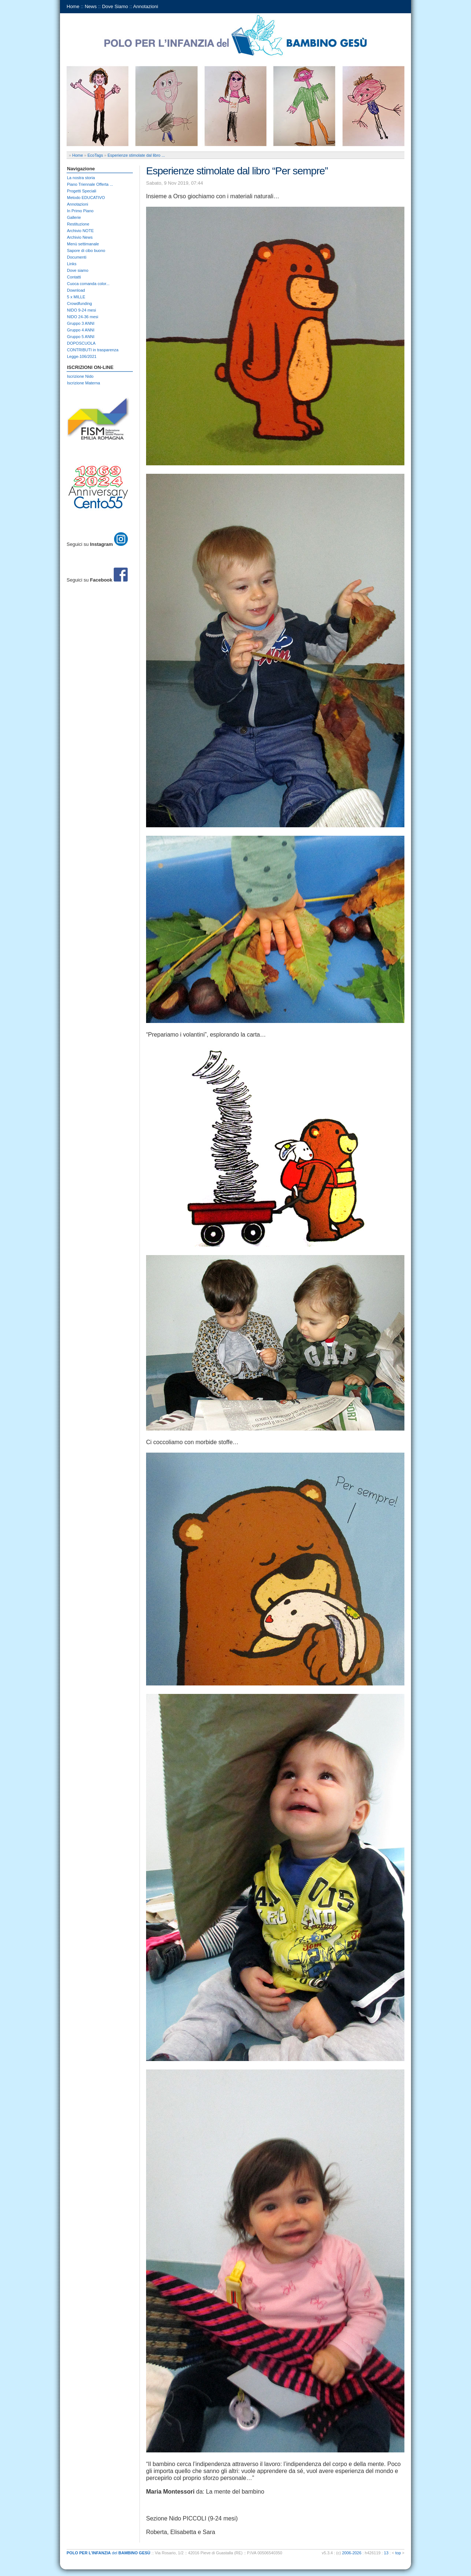  Describe the element at coordinates (86, 250) in the screenshot. I see `Sapore di cibo buono` at that location.